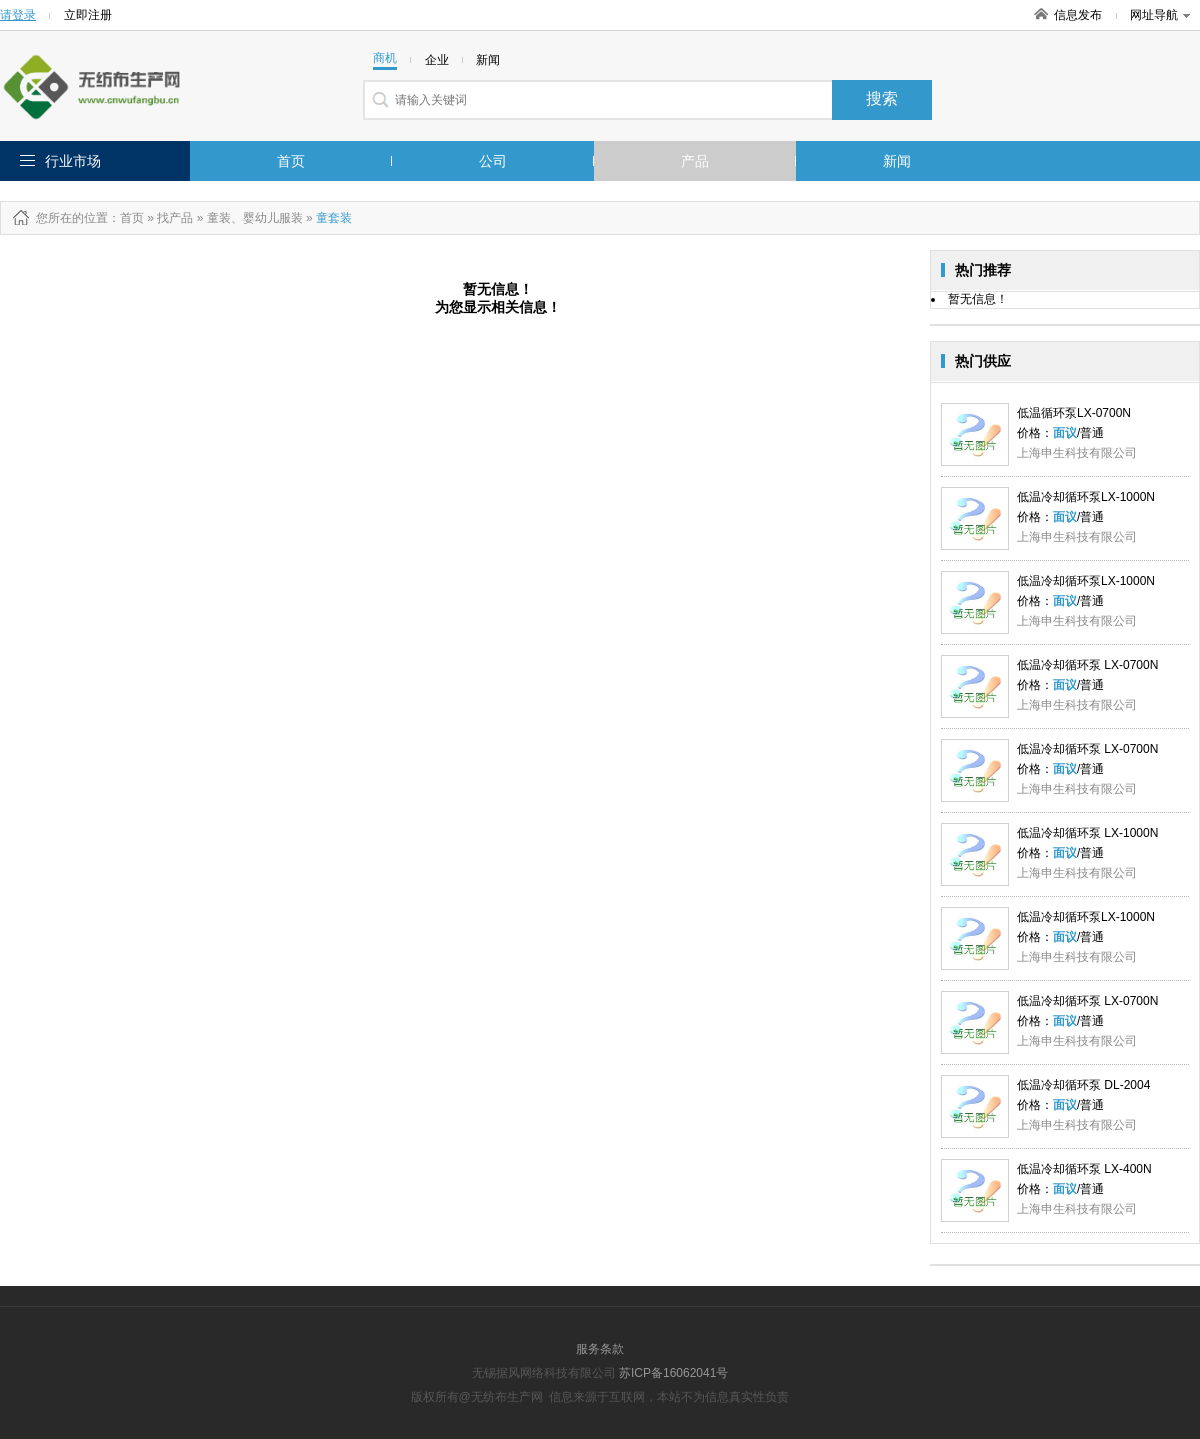 The width and height of the screenshot is (1200, 1439). What do you see at coordinates (1087, 665) in the screenshot?
I see `低温冷却循环泵 LX-0700N` at bounding box center [1087, 665].